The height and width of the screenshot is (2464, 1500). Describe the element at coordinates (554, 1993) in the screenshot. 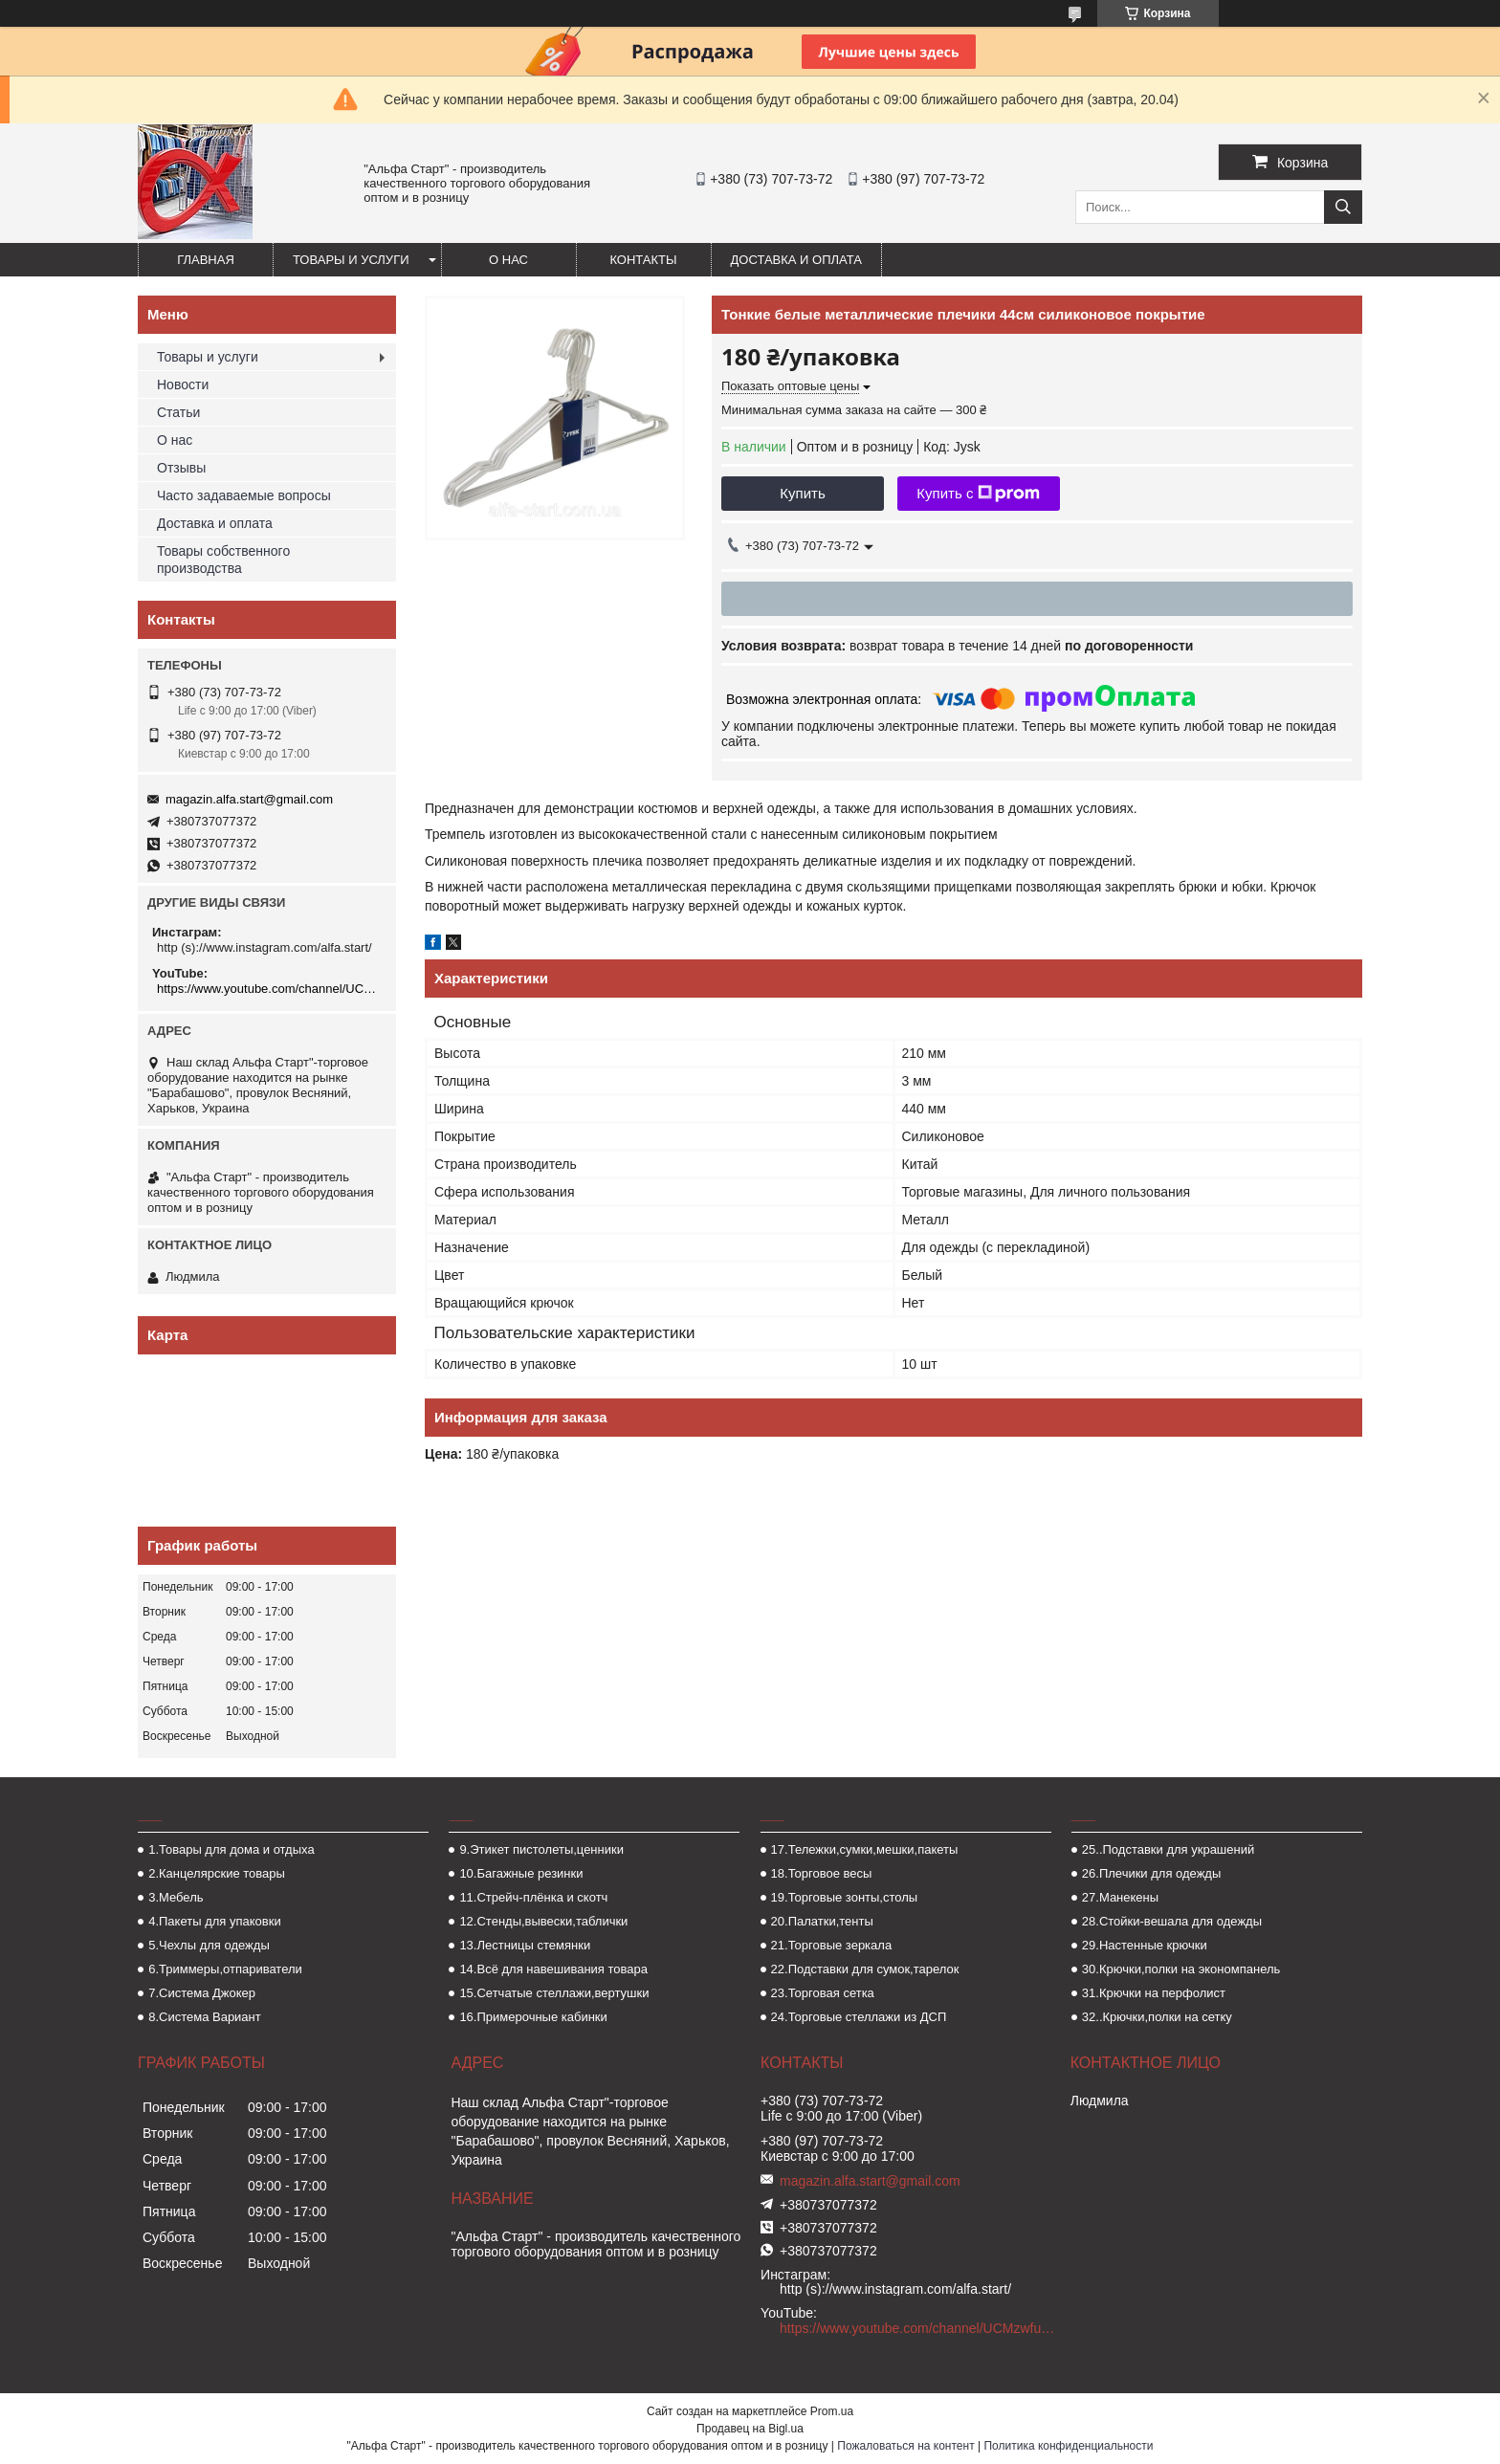

I see `15.Сетчатые стеллажи,вертушки` at that location.